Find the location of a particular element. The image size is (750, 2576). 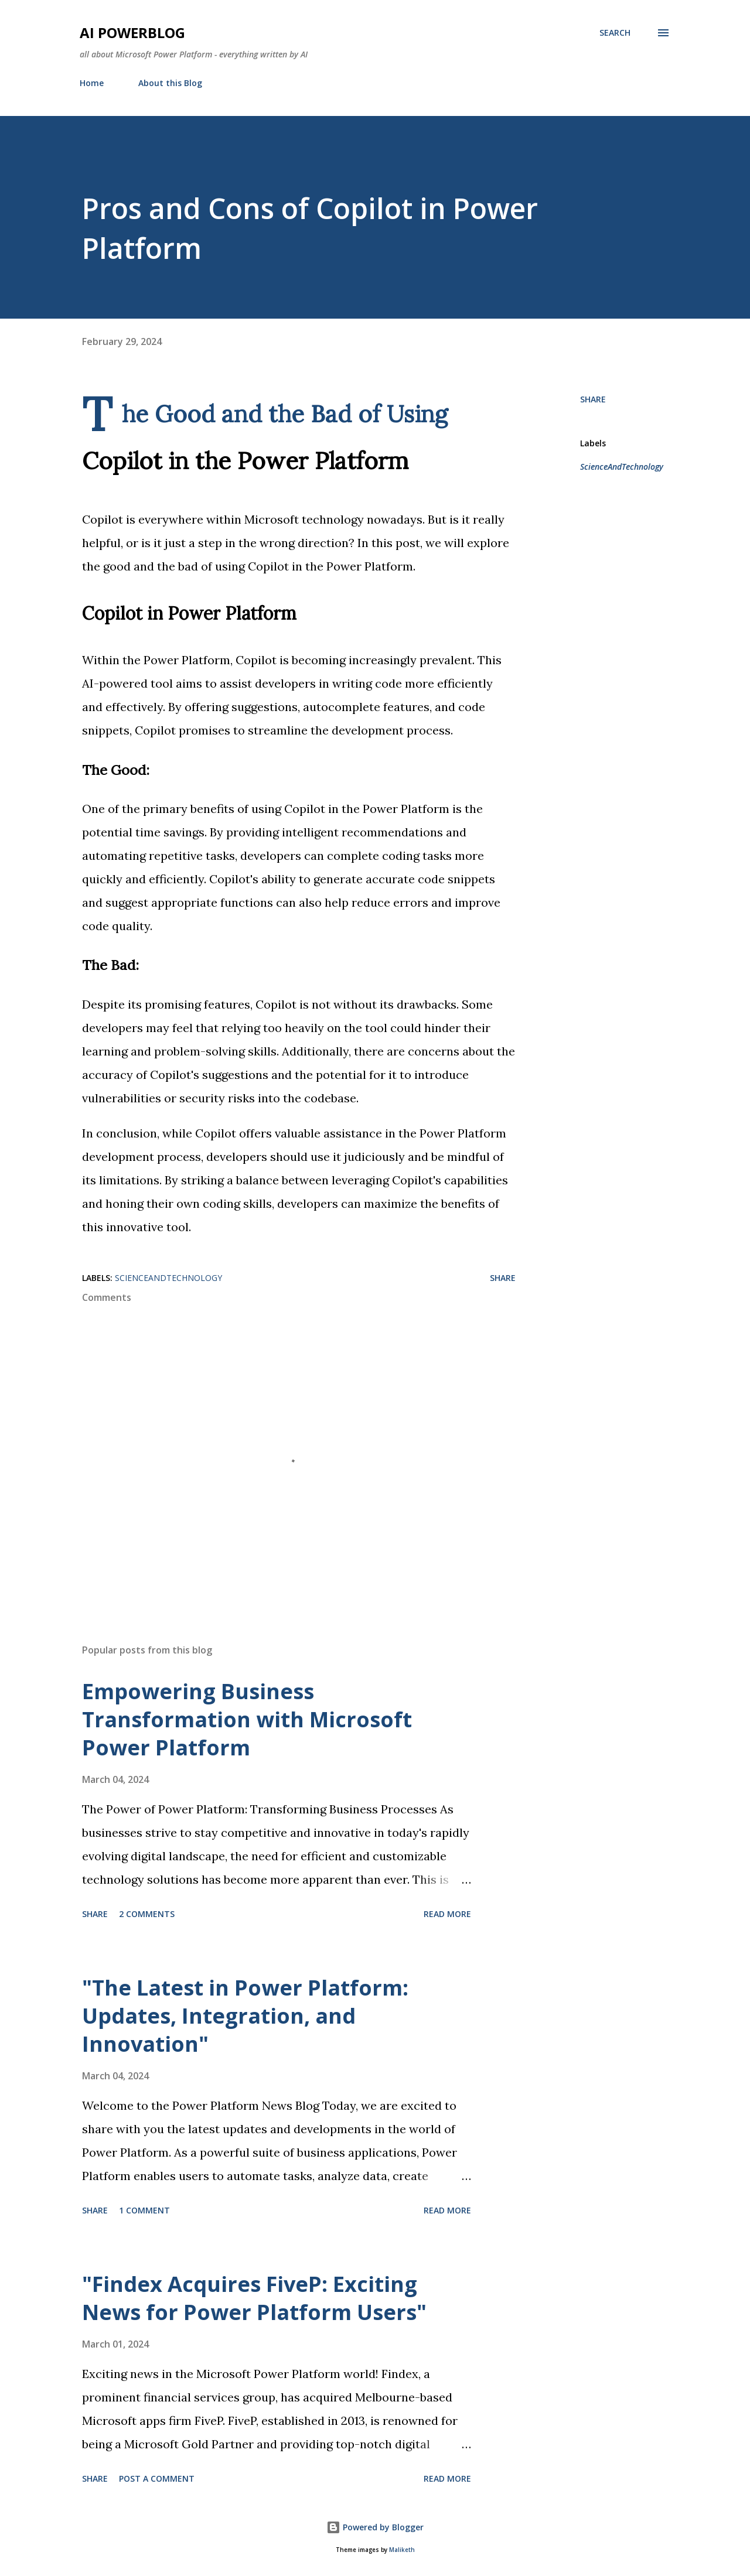

"Findex Acquires FiveP: Exciting News for Power Platform Users" is located at coordinates (254, 2298).